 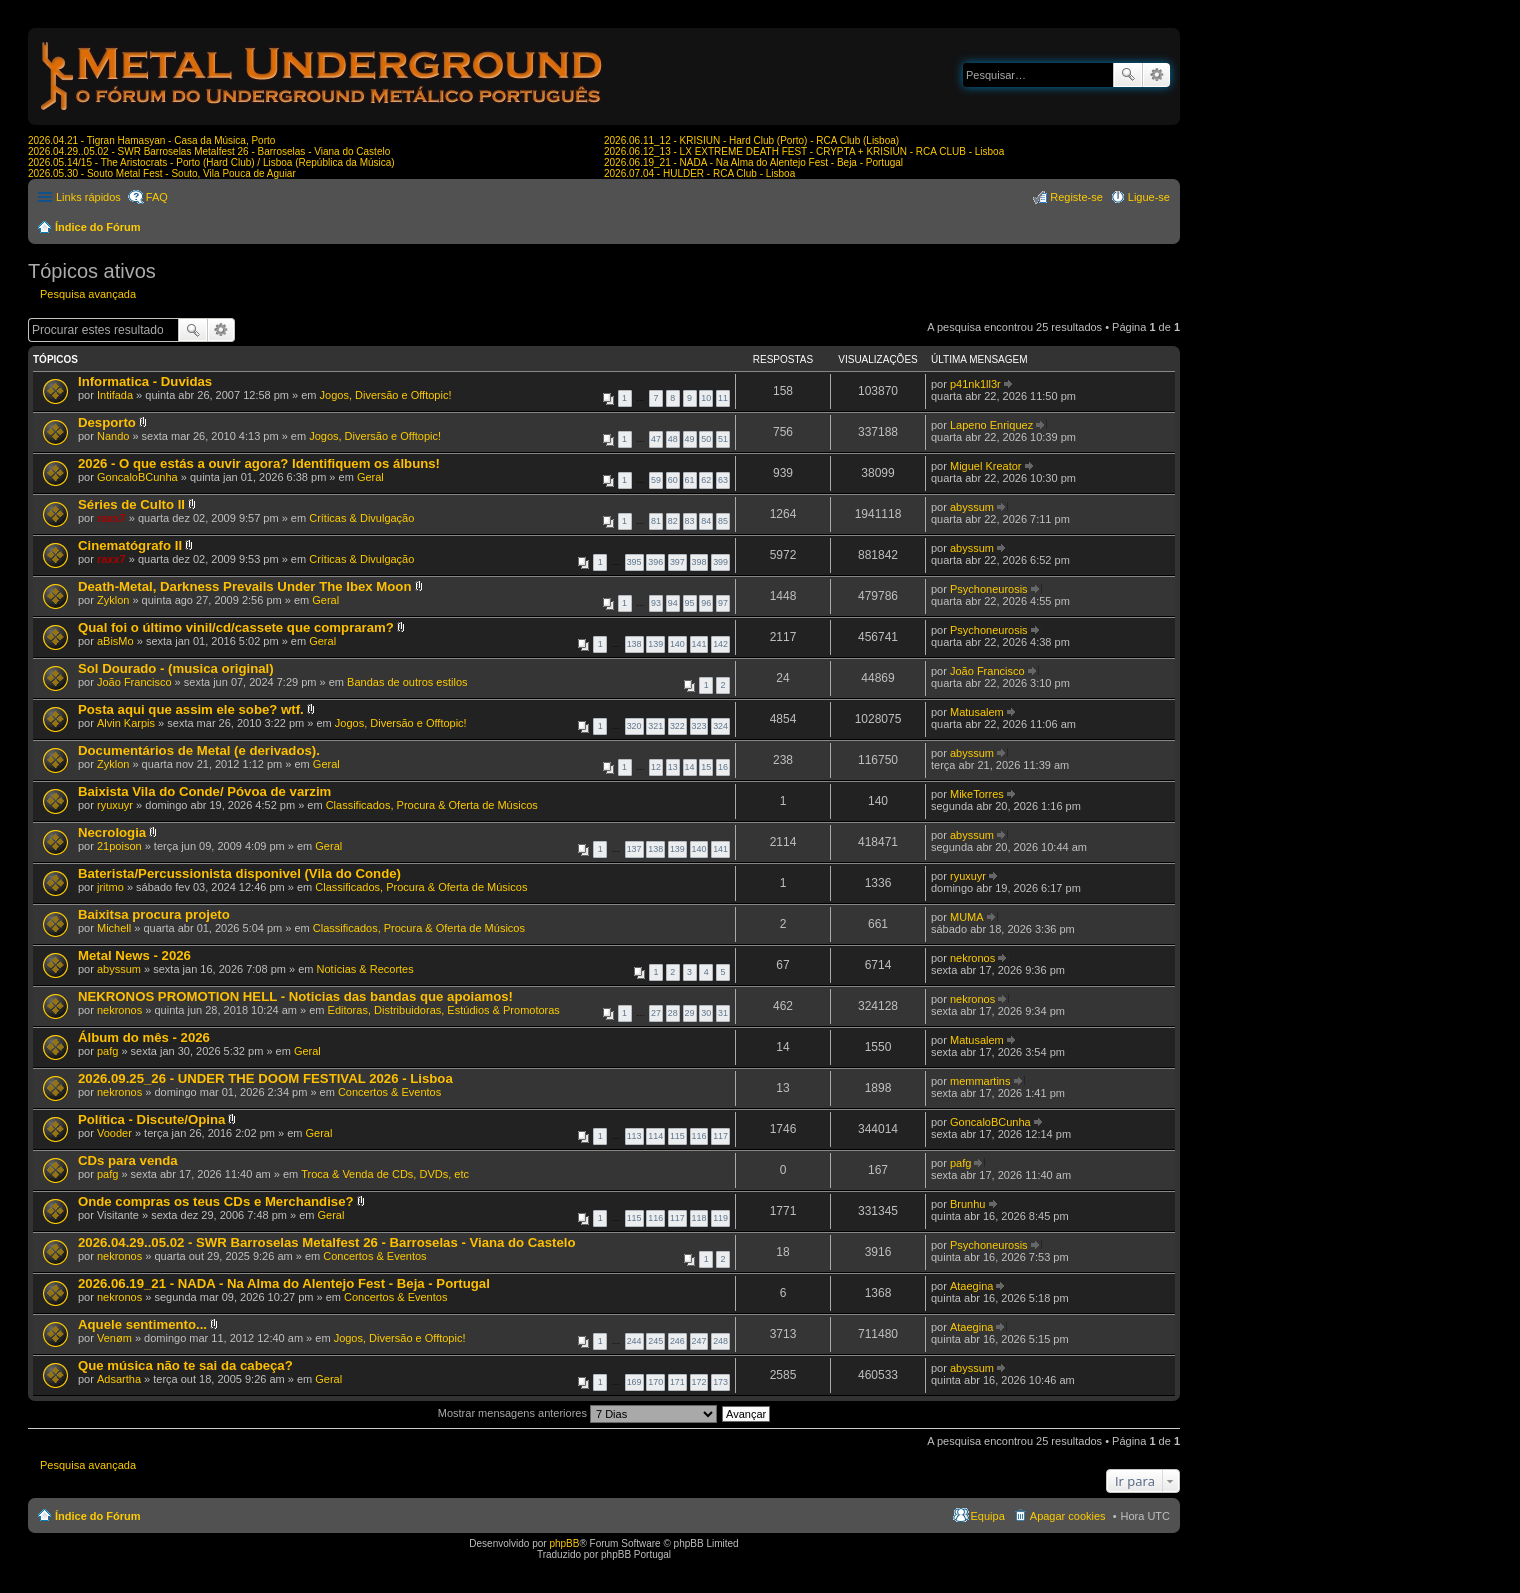 I want to click on 83, so click(x=690, y=521).